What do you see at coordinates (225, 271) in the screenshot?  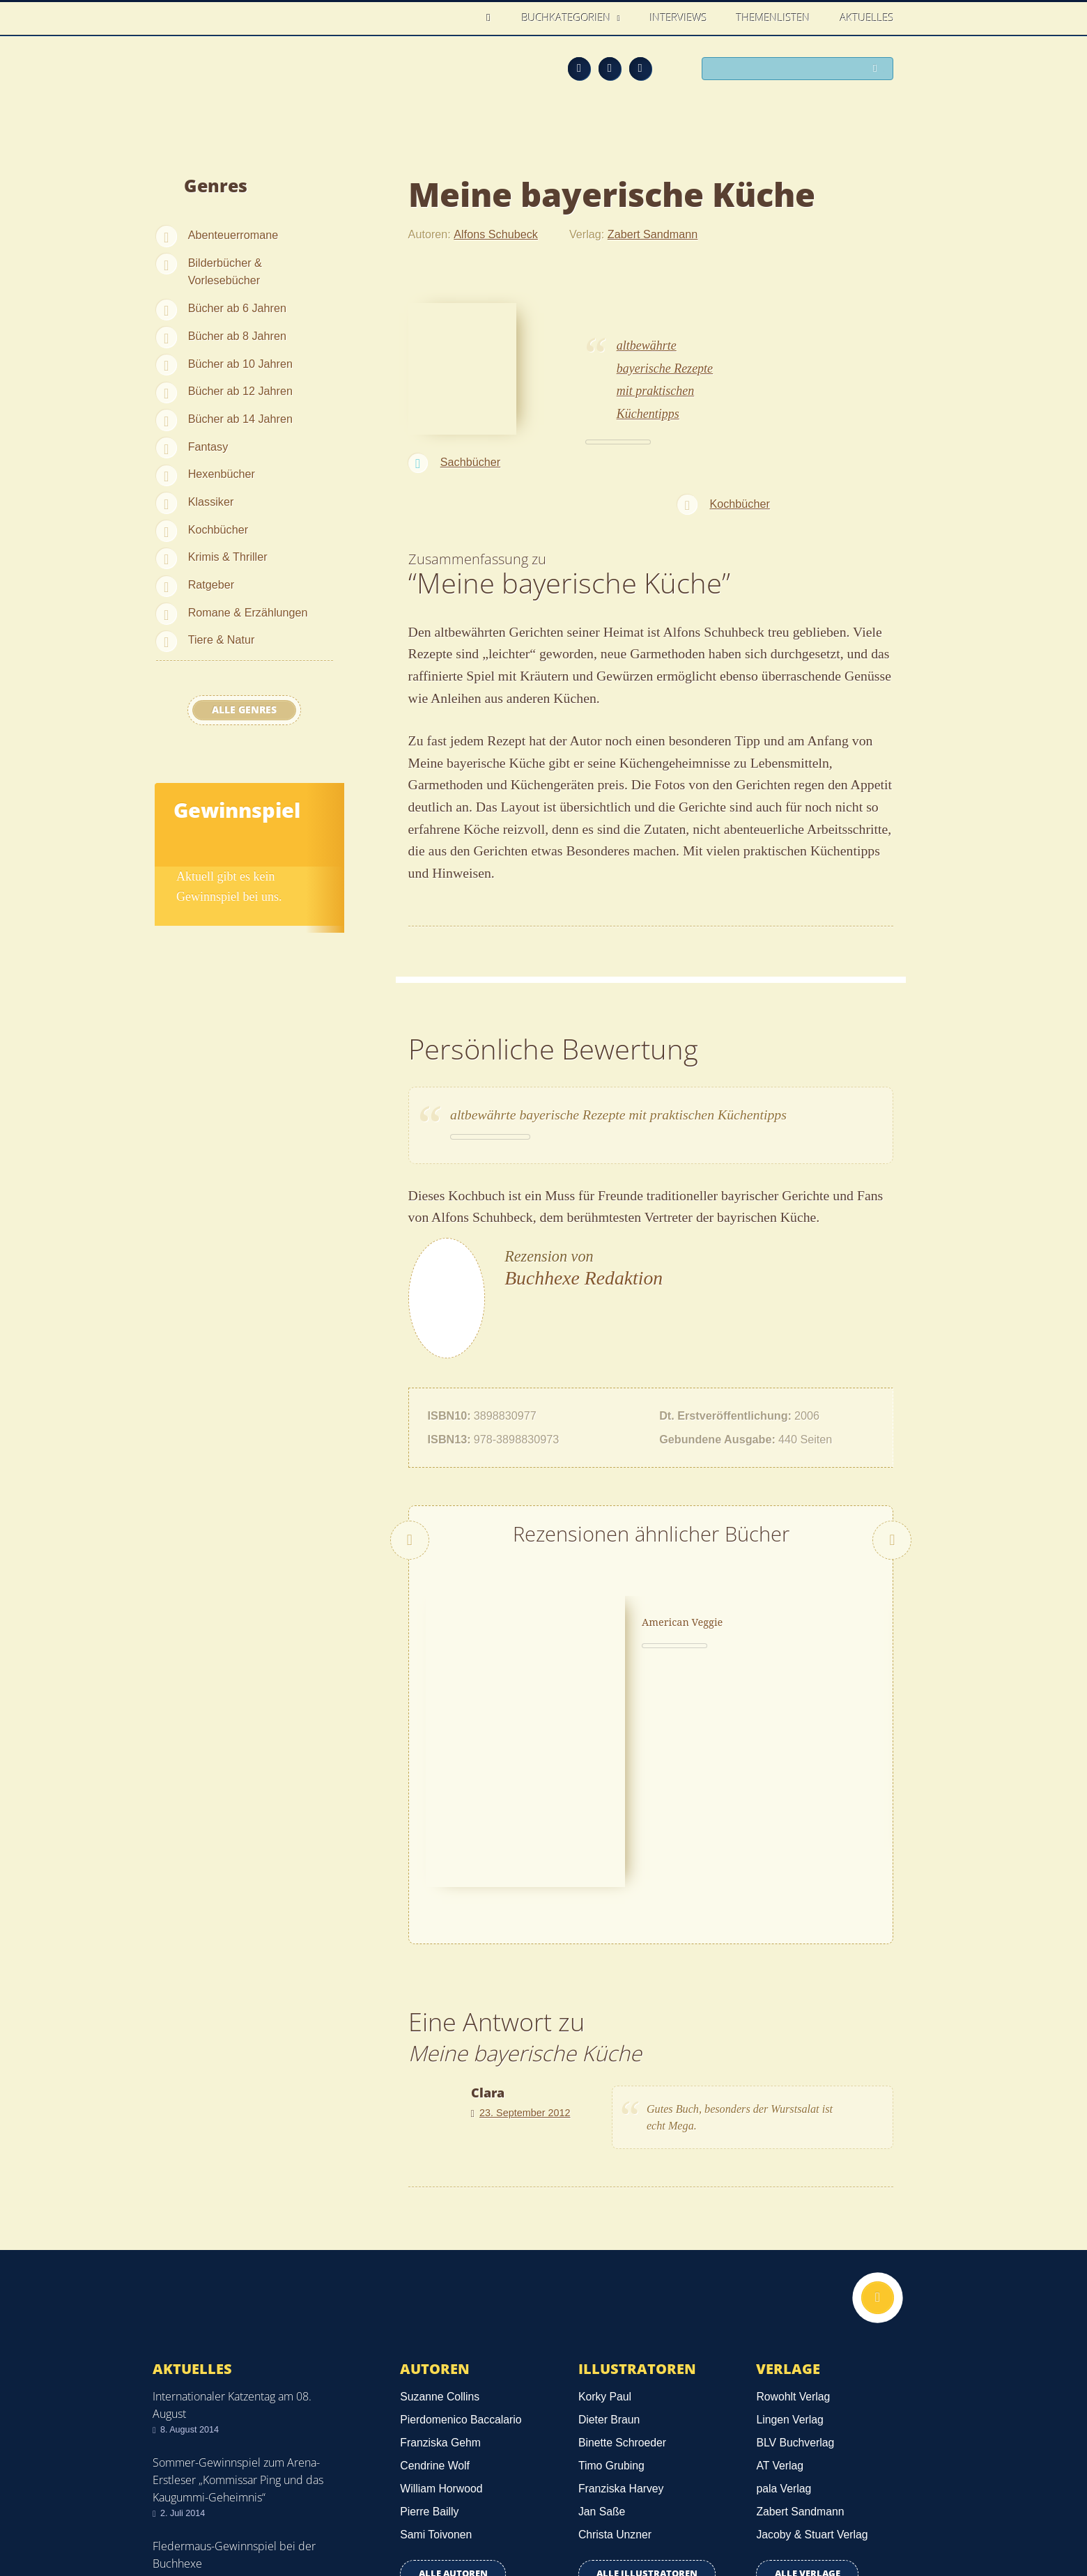 I see `Bilderbücher & Vorlesebücher` at bounding box center [225, 271].